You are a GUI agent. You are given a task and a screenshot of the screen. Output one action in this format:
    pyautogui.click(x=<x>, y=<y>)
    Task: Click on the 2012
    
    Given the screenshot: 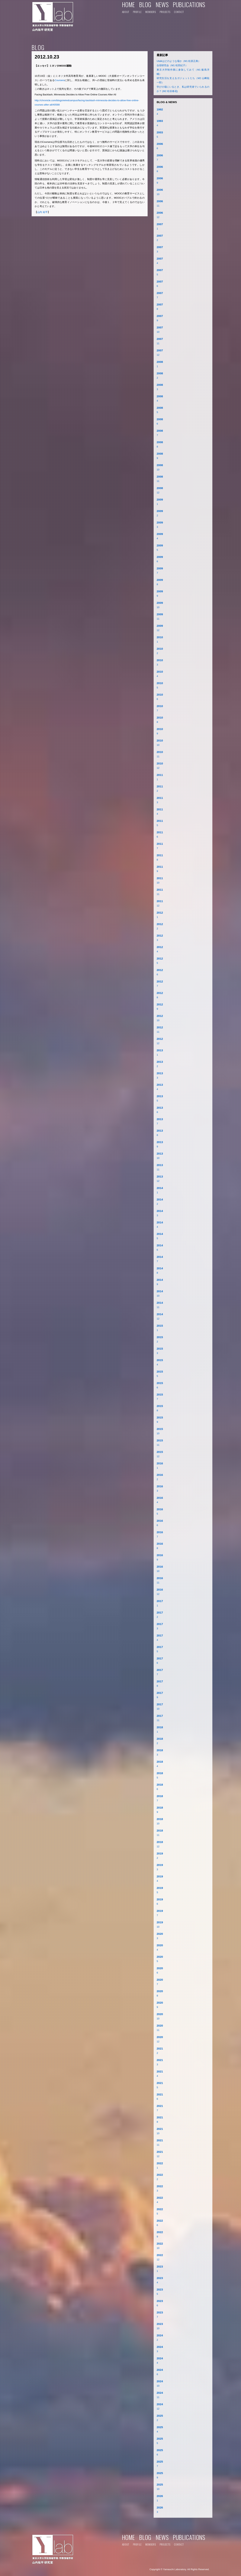 What is the action you would take?
    pyautogui.click(x=160, y=912)
    